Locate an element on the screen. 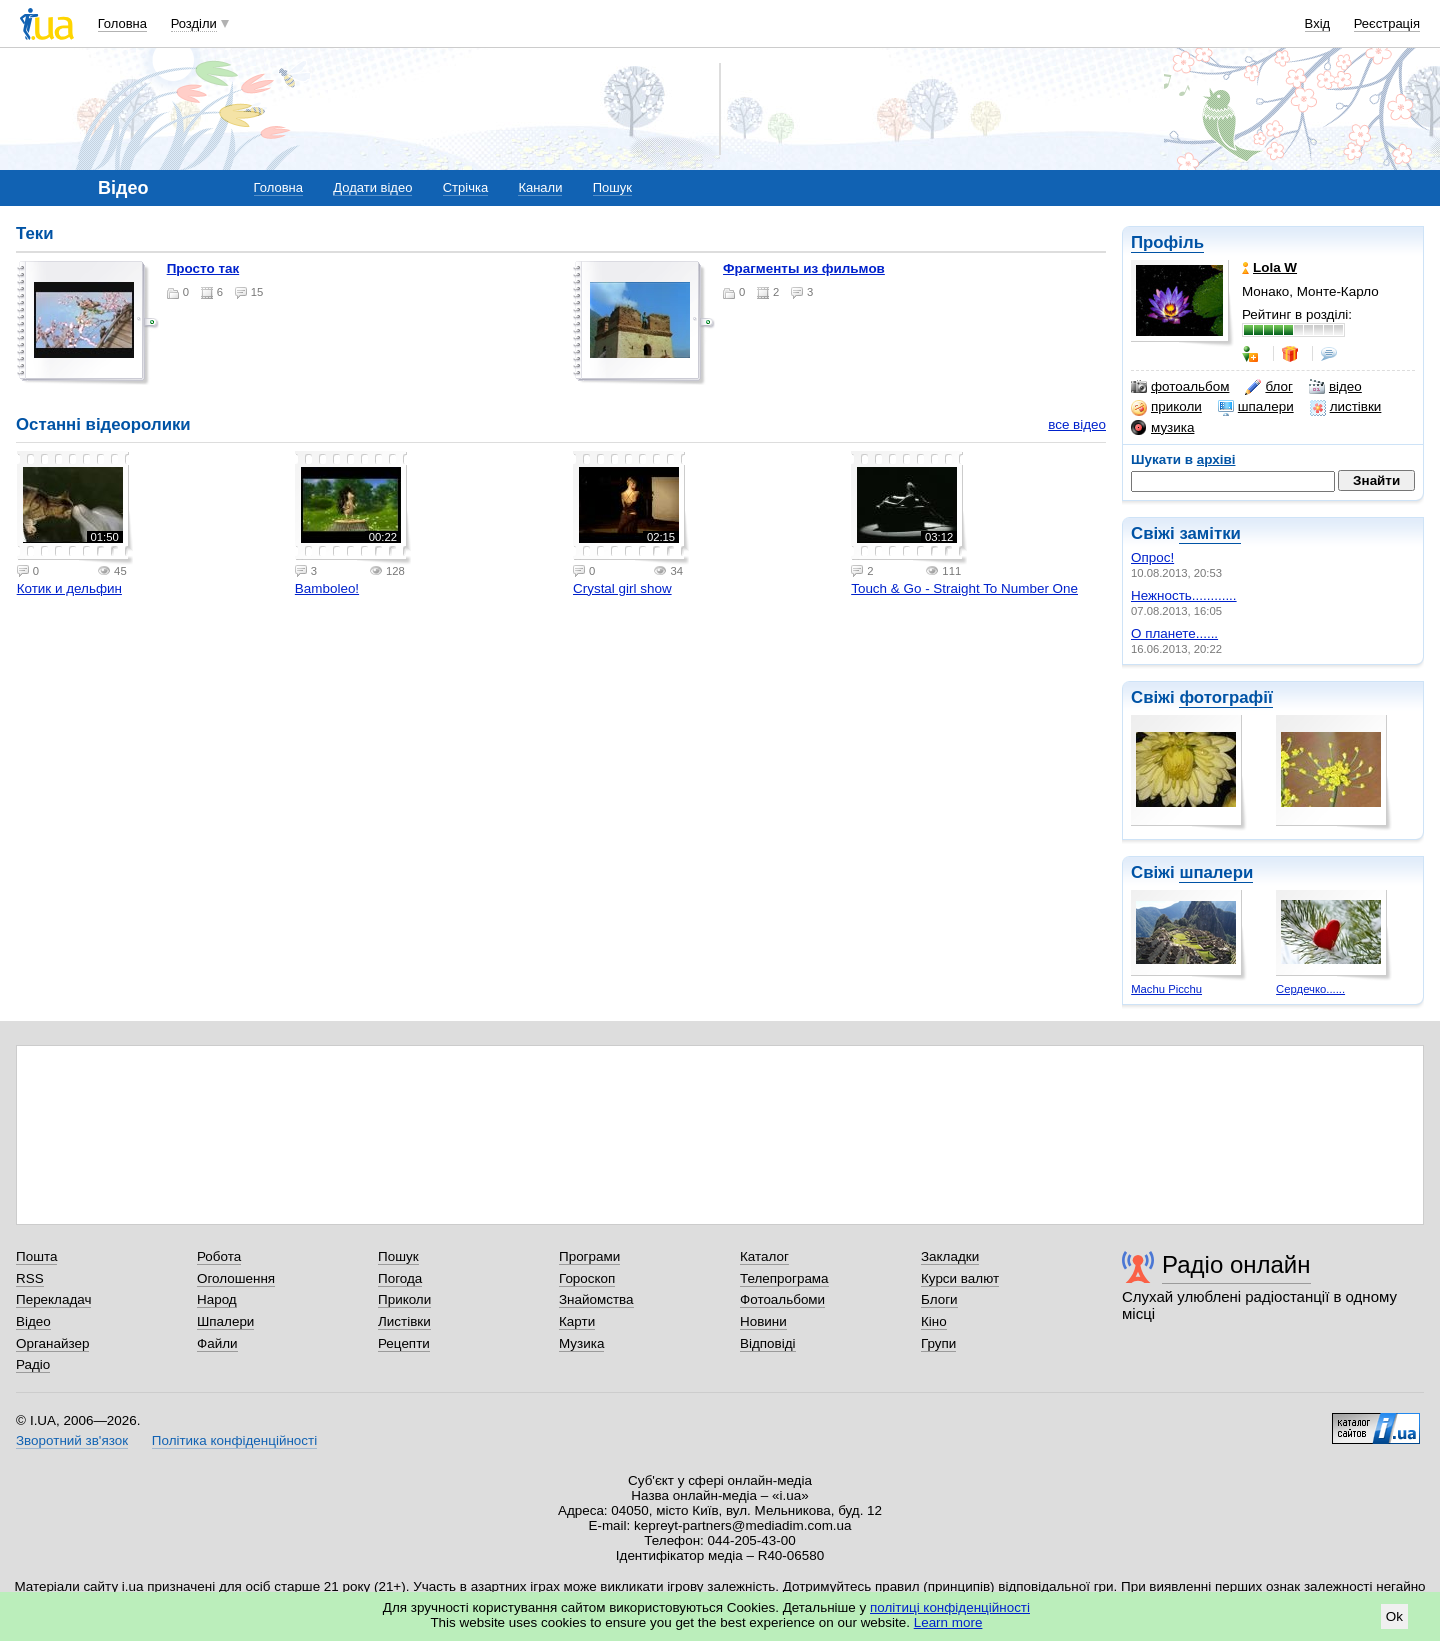 Image resolution: width=1440 pixels, height=1641 pixels. RSS is located at coordinates (30, 1278).